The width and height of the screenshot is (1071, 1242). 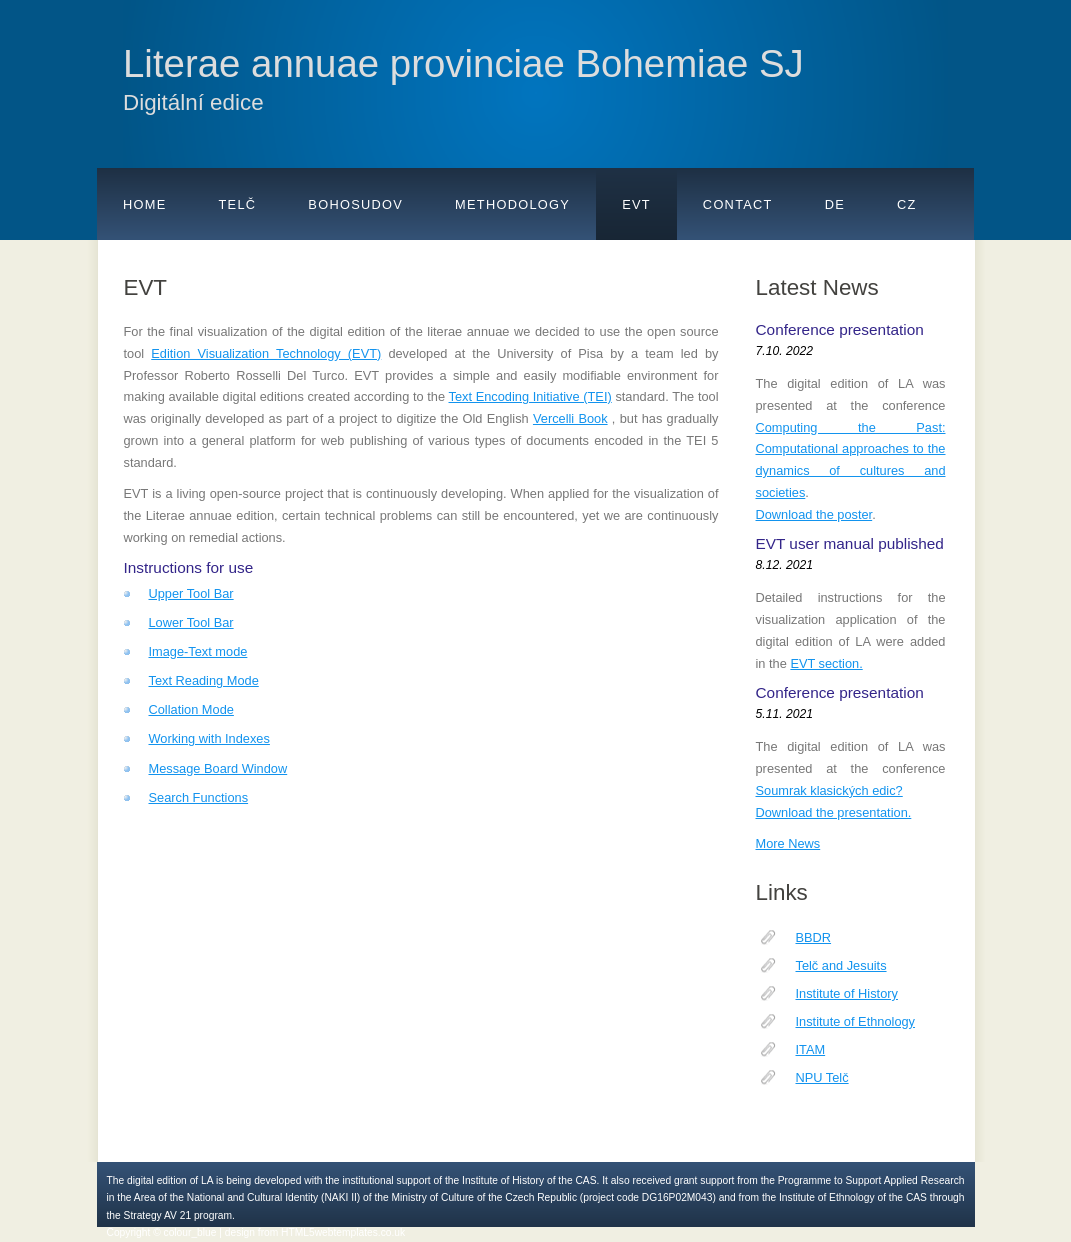 I want to click on BBDR, so click(x=814, y=937).